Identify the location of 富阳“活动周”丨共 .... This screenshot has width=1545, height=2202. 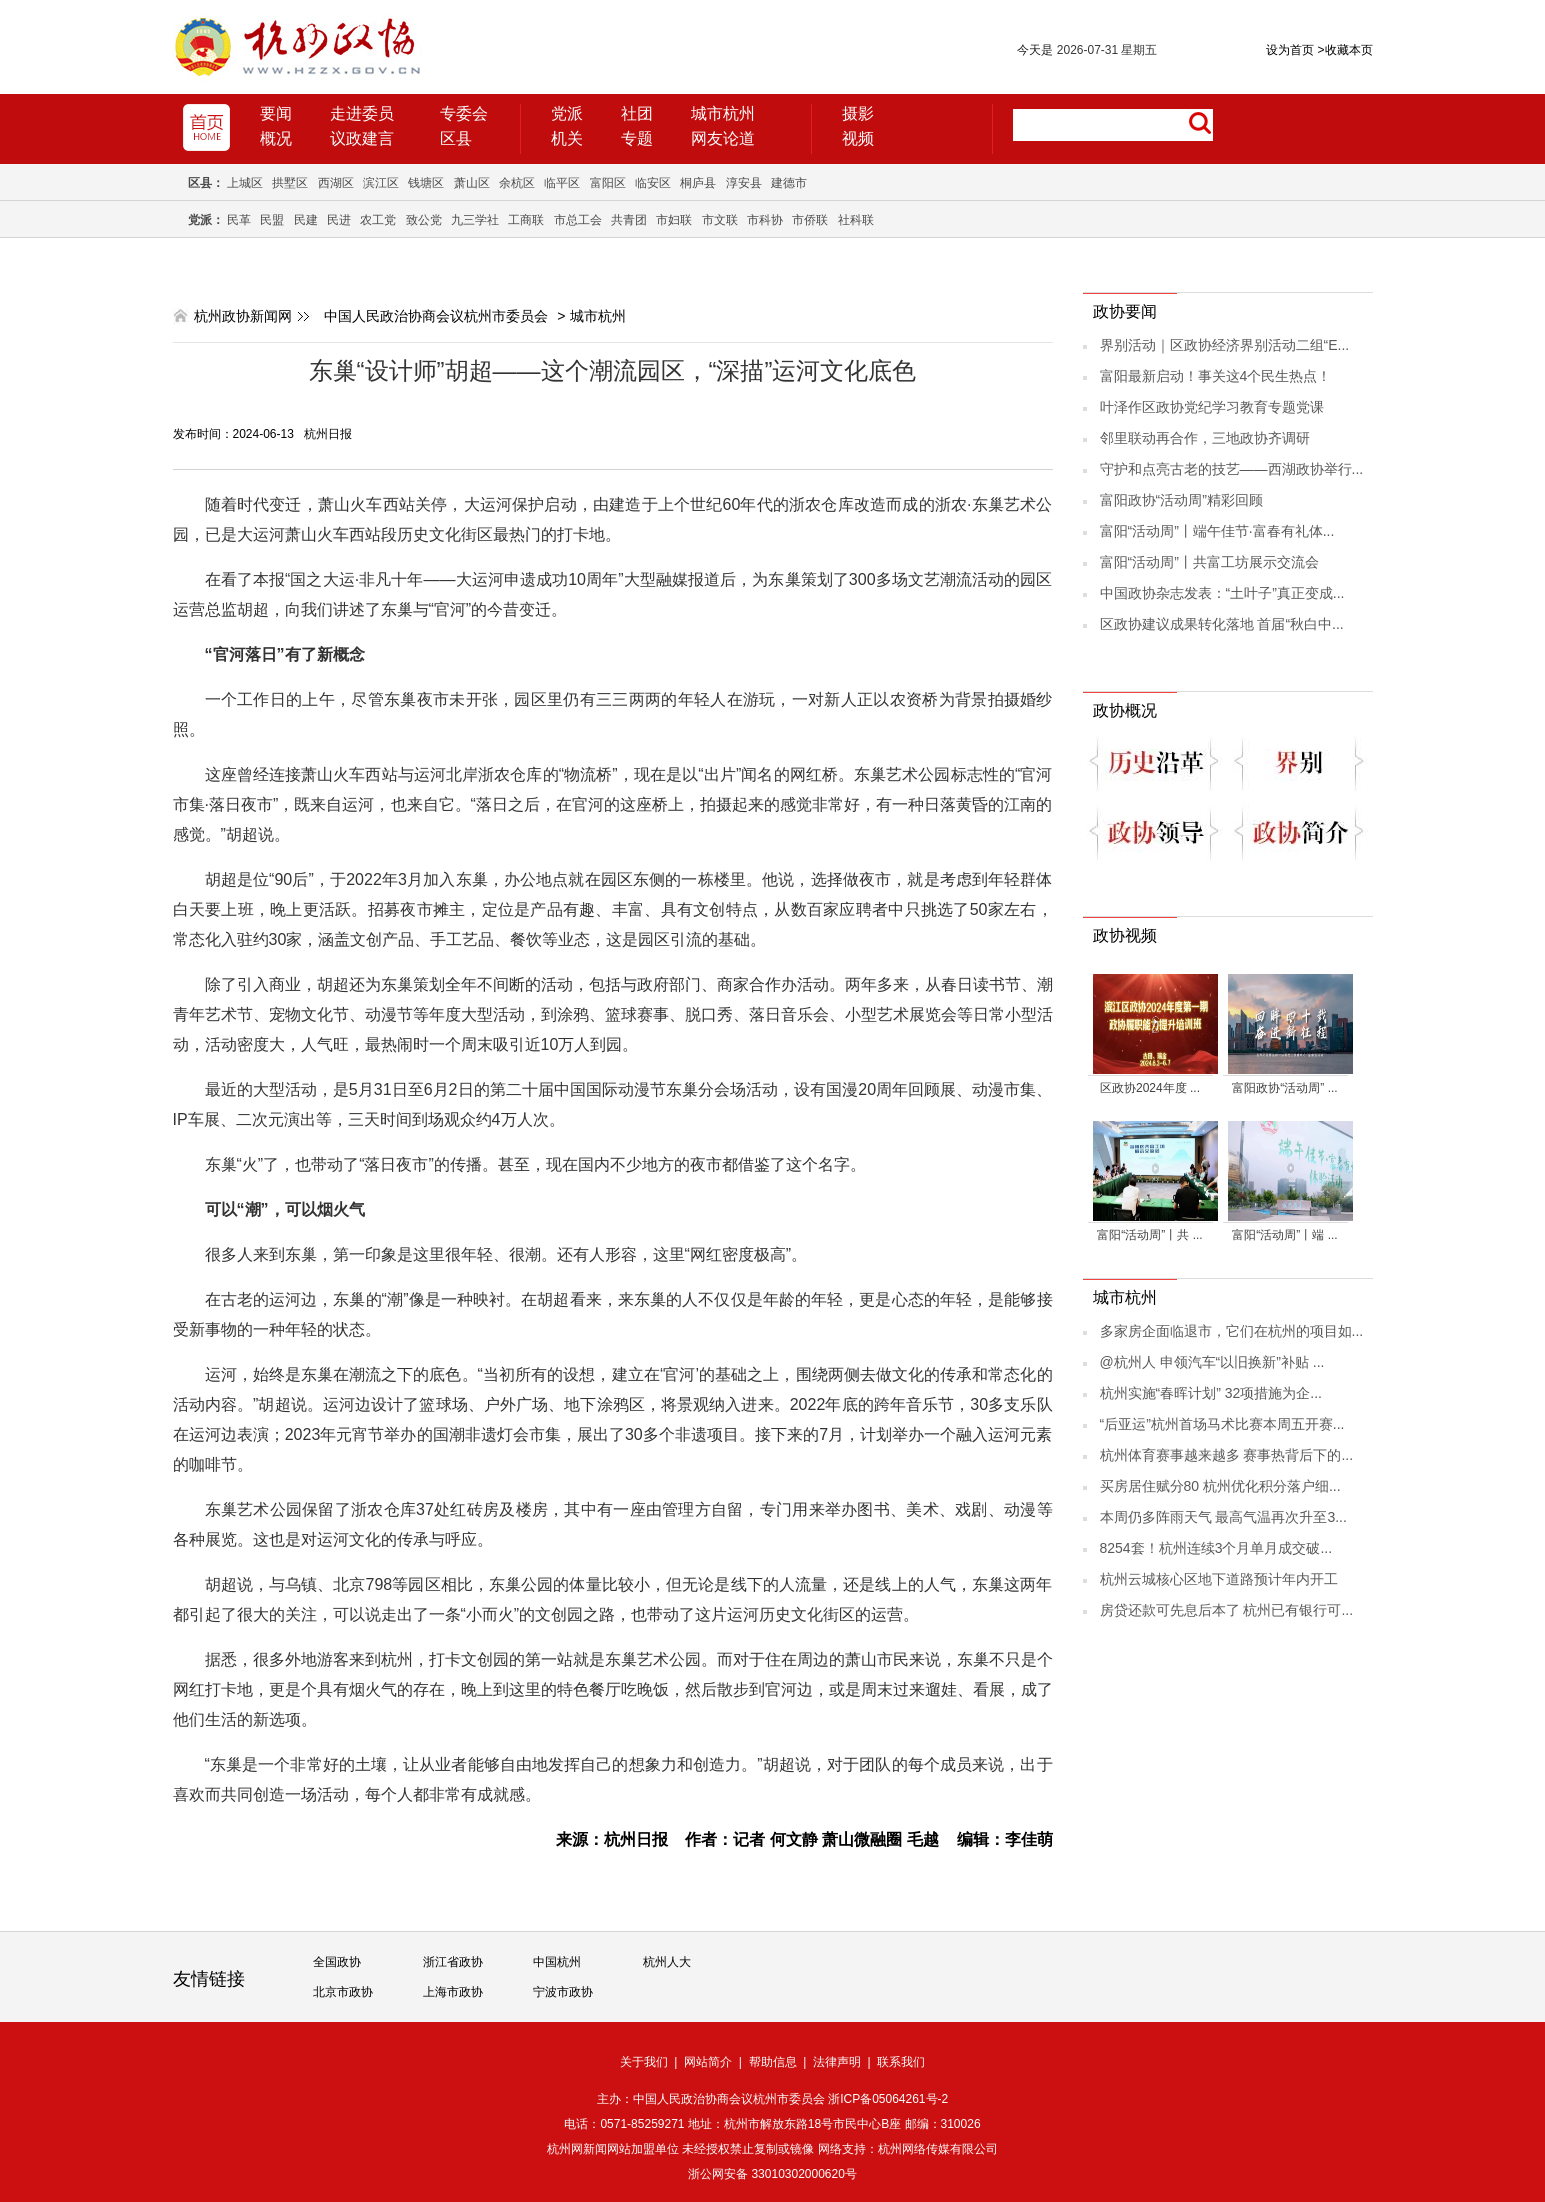
(1149, 1235).